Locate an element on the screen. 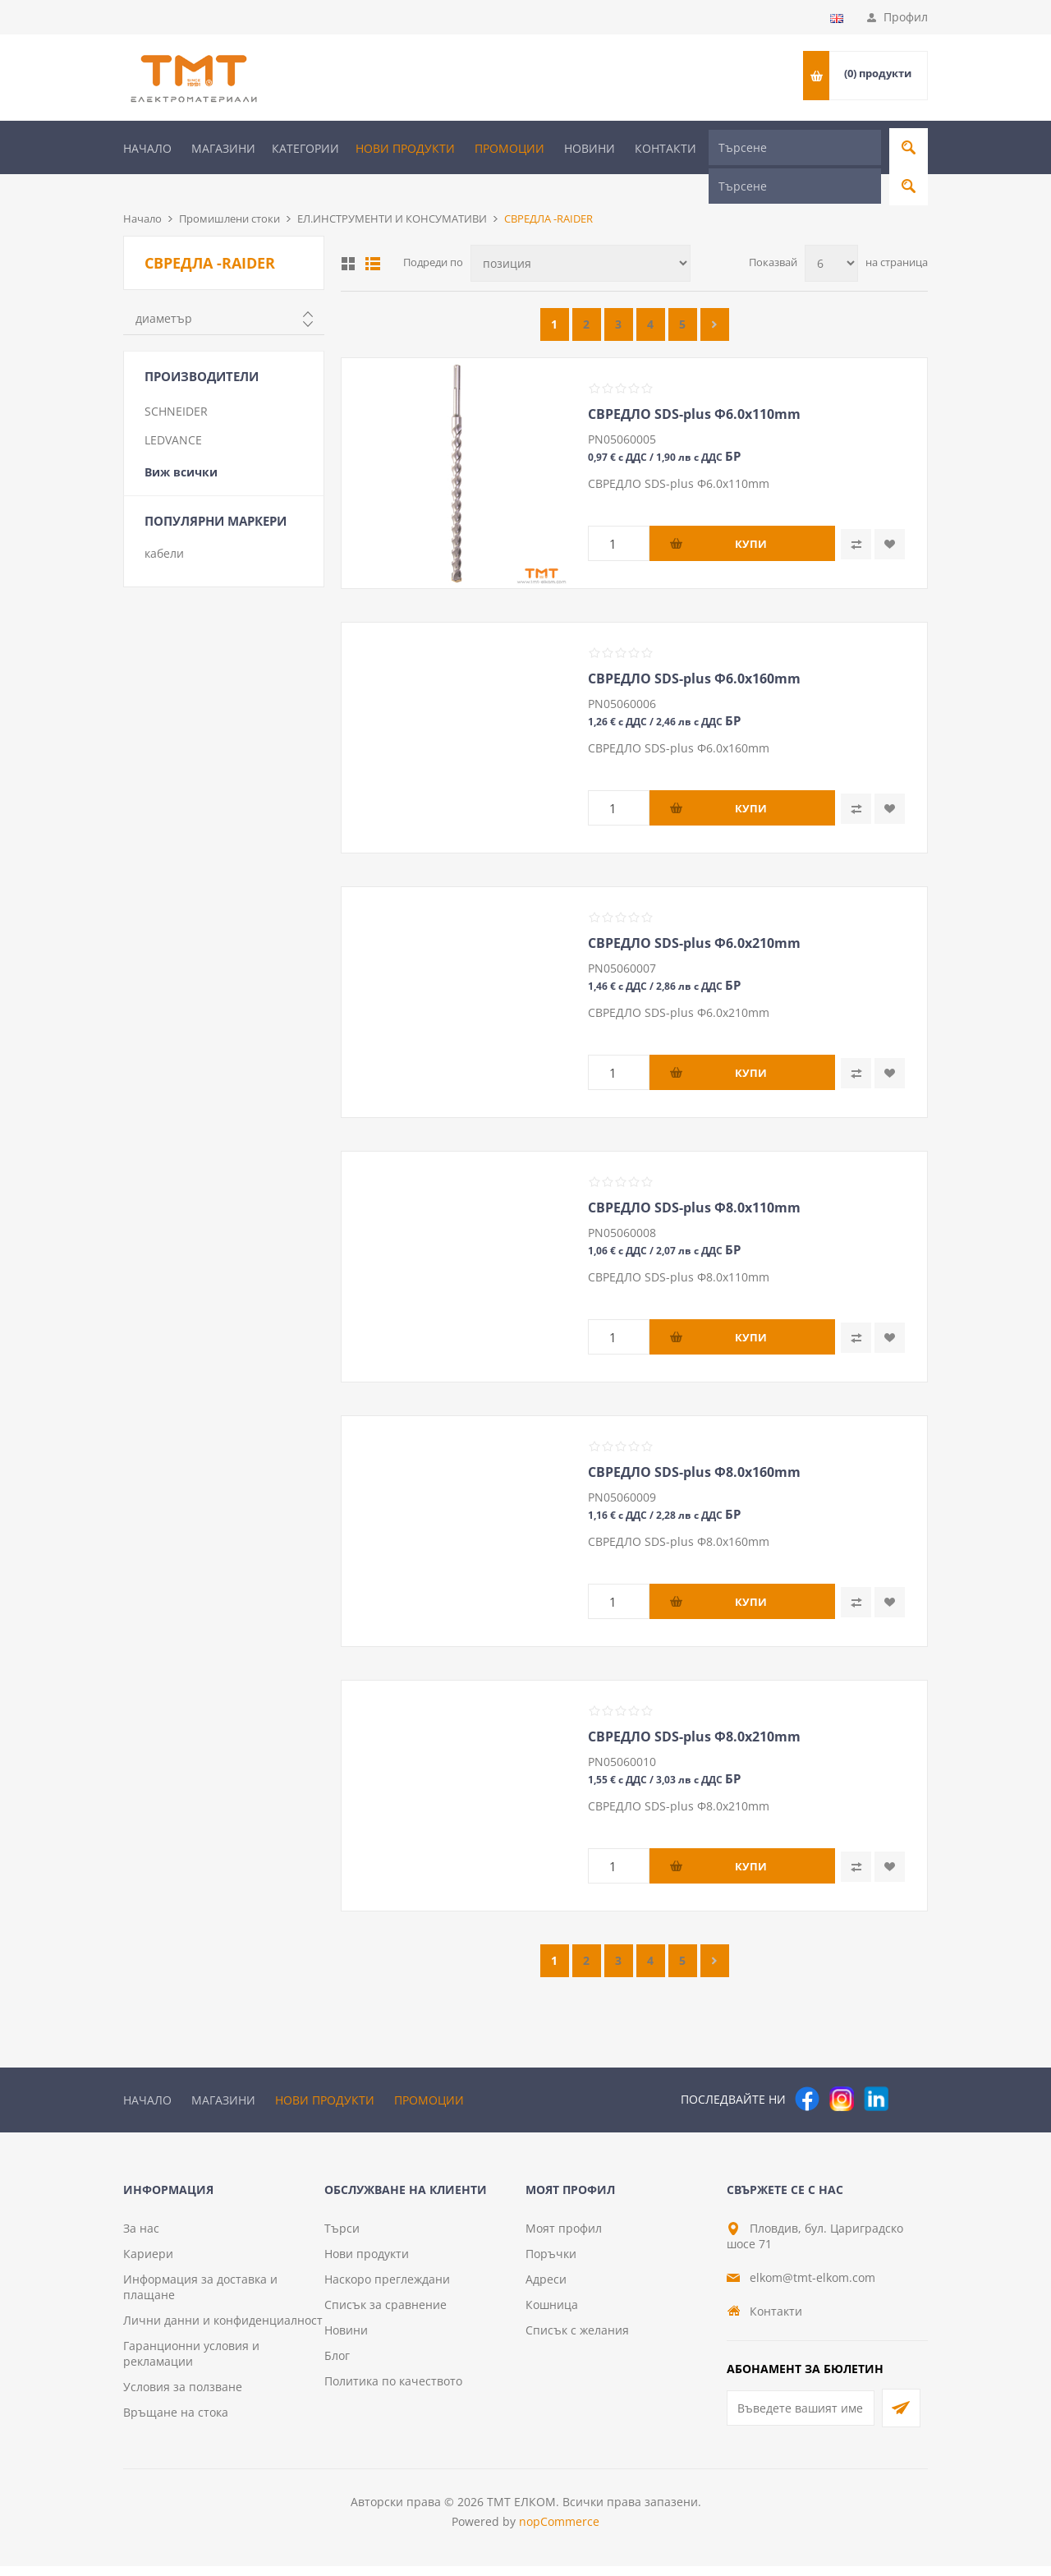 This screenshot has width=1051, height=2576. Кариери is located at coordinates (148, 2263).